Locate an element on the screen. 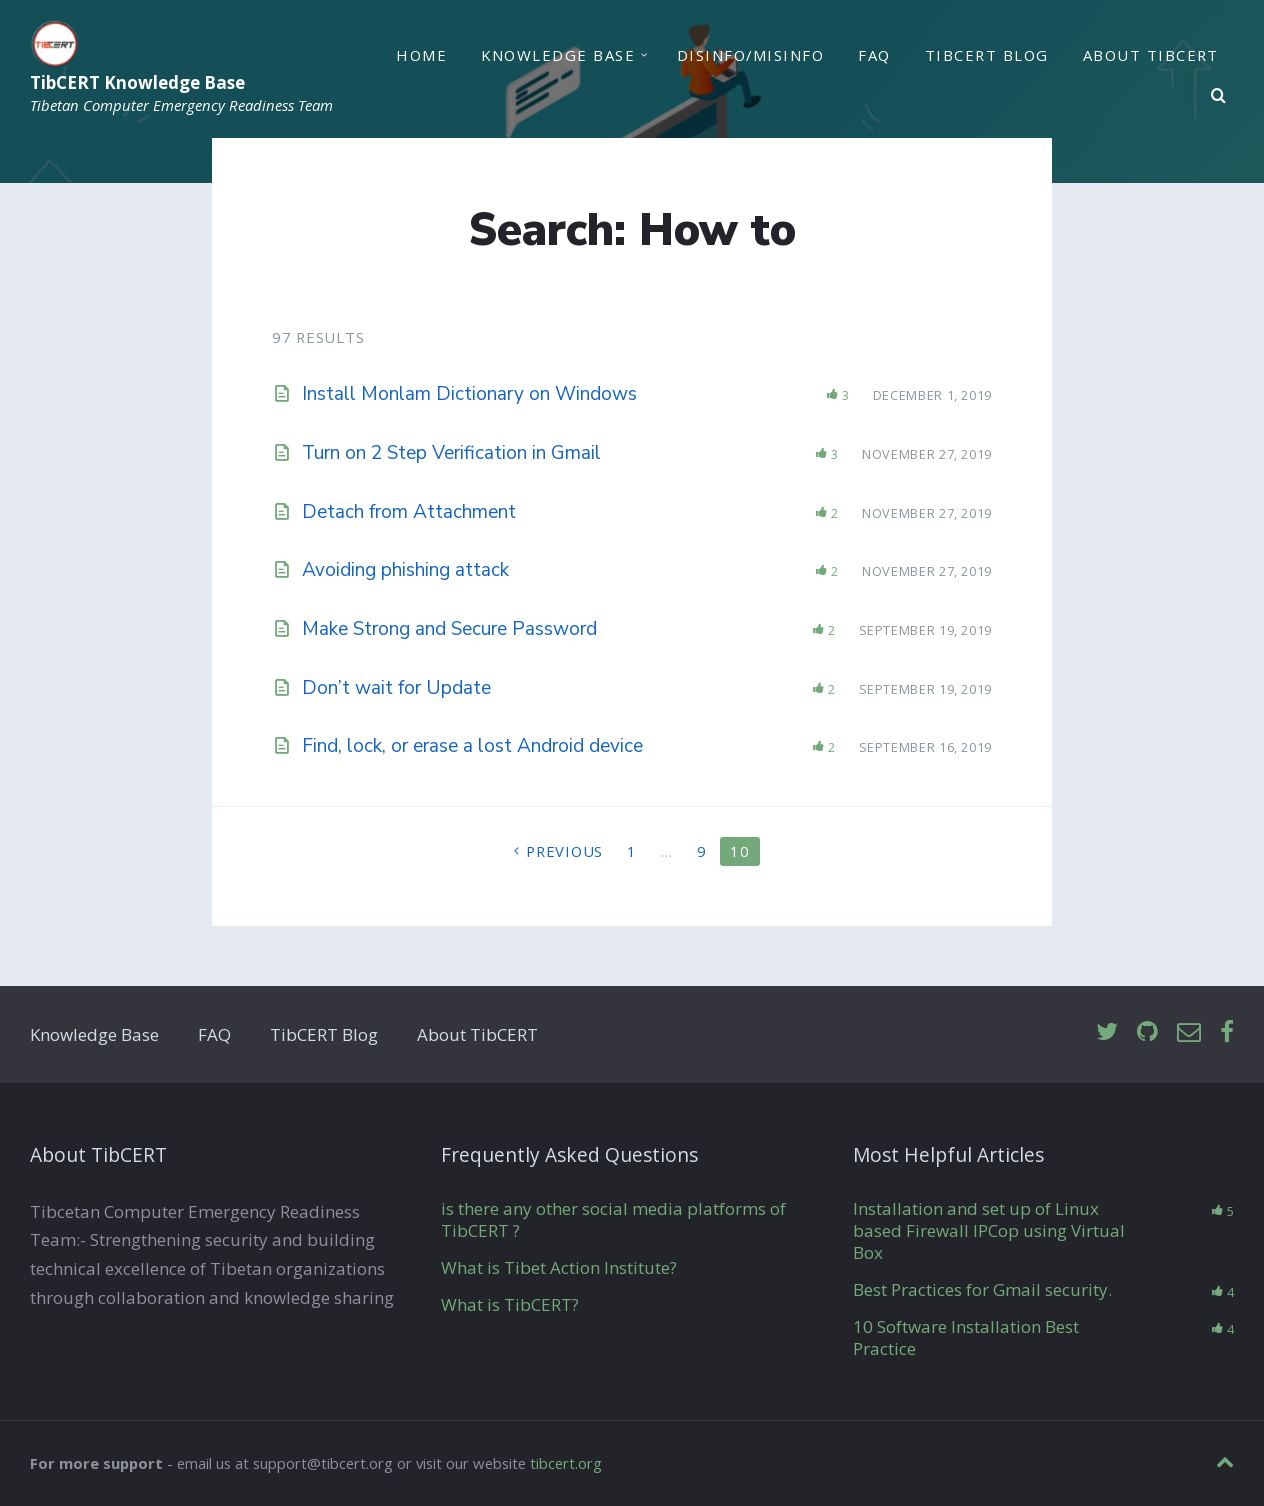 Image resolution: width=1264 pixels, height=1506 pixels. Previous is located at coordinates (564, 851).